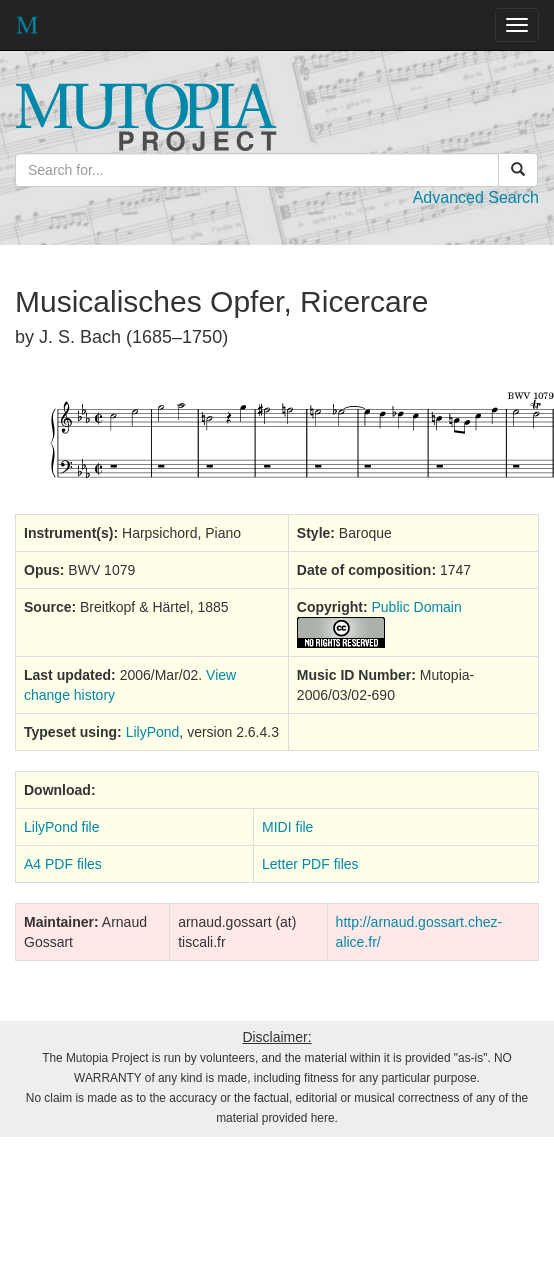 The image size is (554, 1270). What do you see at coordinates (310, 864) in the screenshot?
I see `Letter PDF files` at bounding box center [310, 864].